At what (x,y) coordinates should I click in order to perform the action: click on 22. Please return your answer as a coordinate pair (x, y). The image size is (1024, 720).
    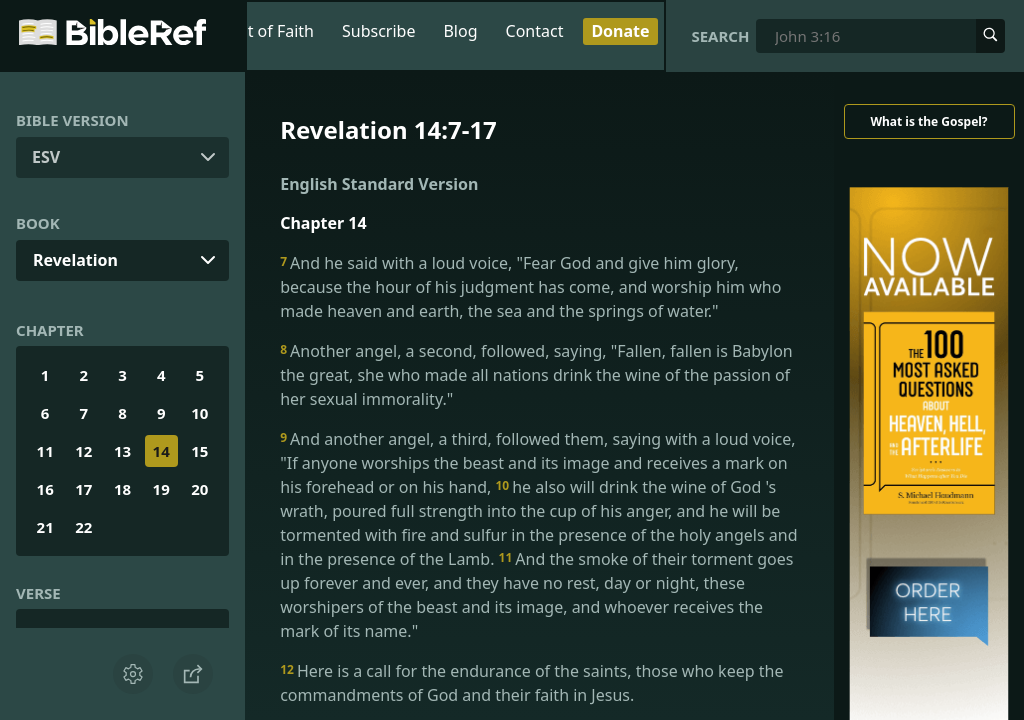
    Looking at the image, I should click on (83, 527).